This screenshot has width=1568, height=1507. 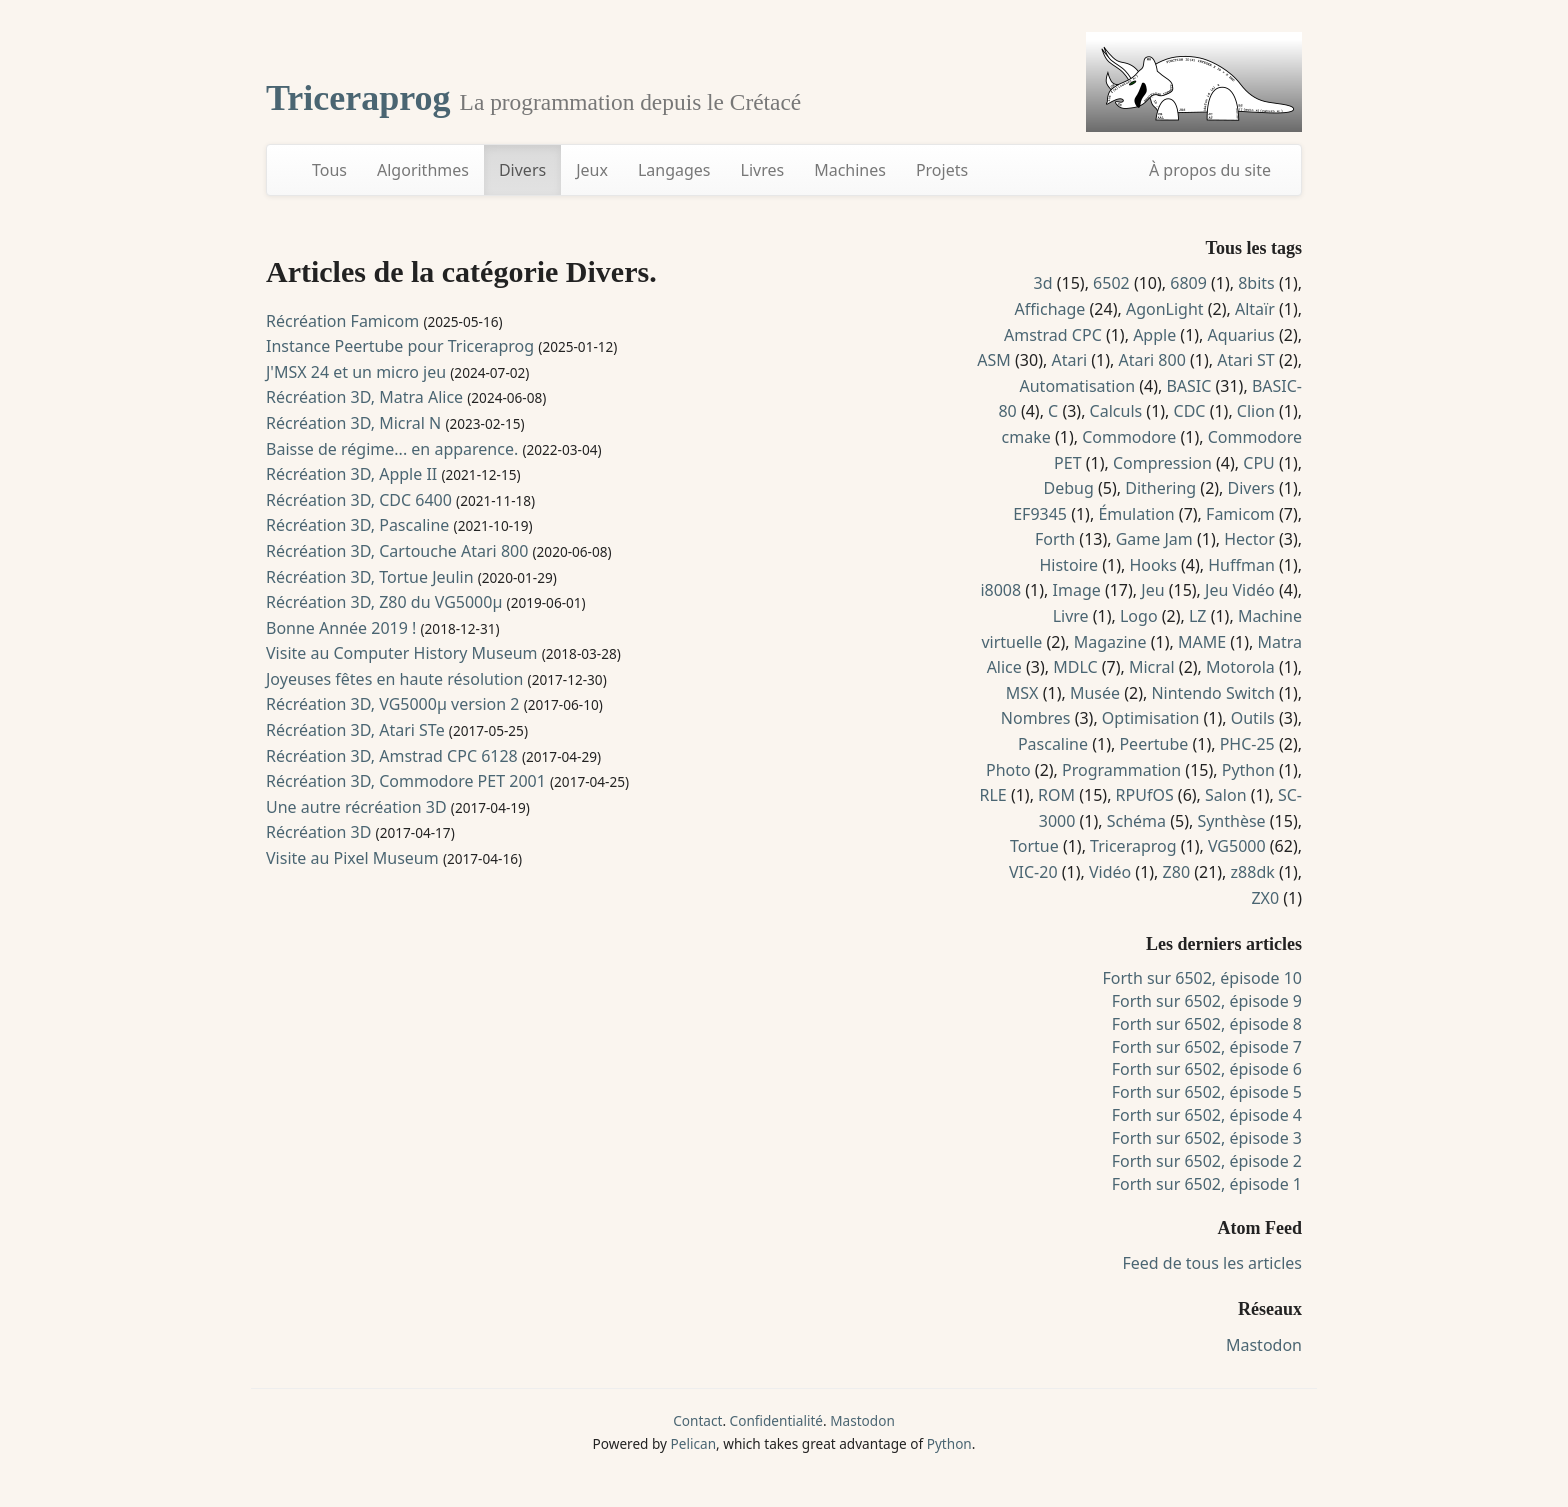 What do you see at coordinates (1036, 718) in the screenshot?
I see `Nombres` at bounding box center [1036, 718].